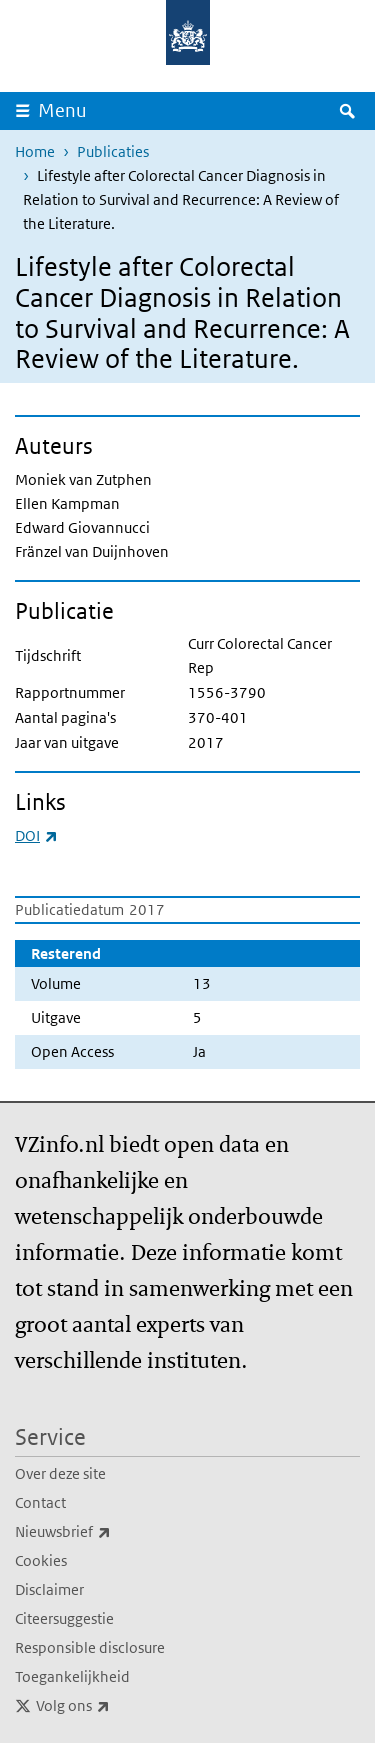 Image resolution: width=375 pixels, height=1743 pixels. I want to click on Home, so click(35, 151).